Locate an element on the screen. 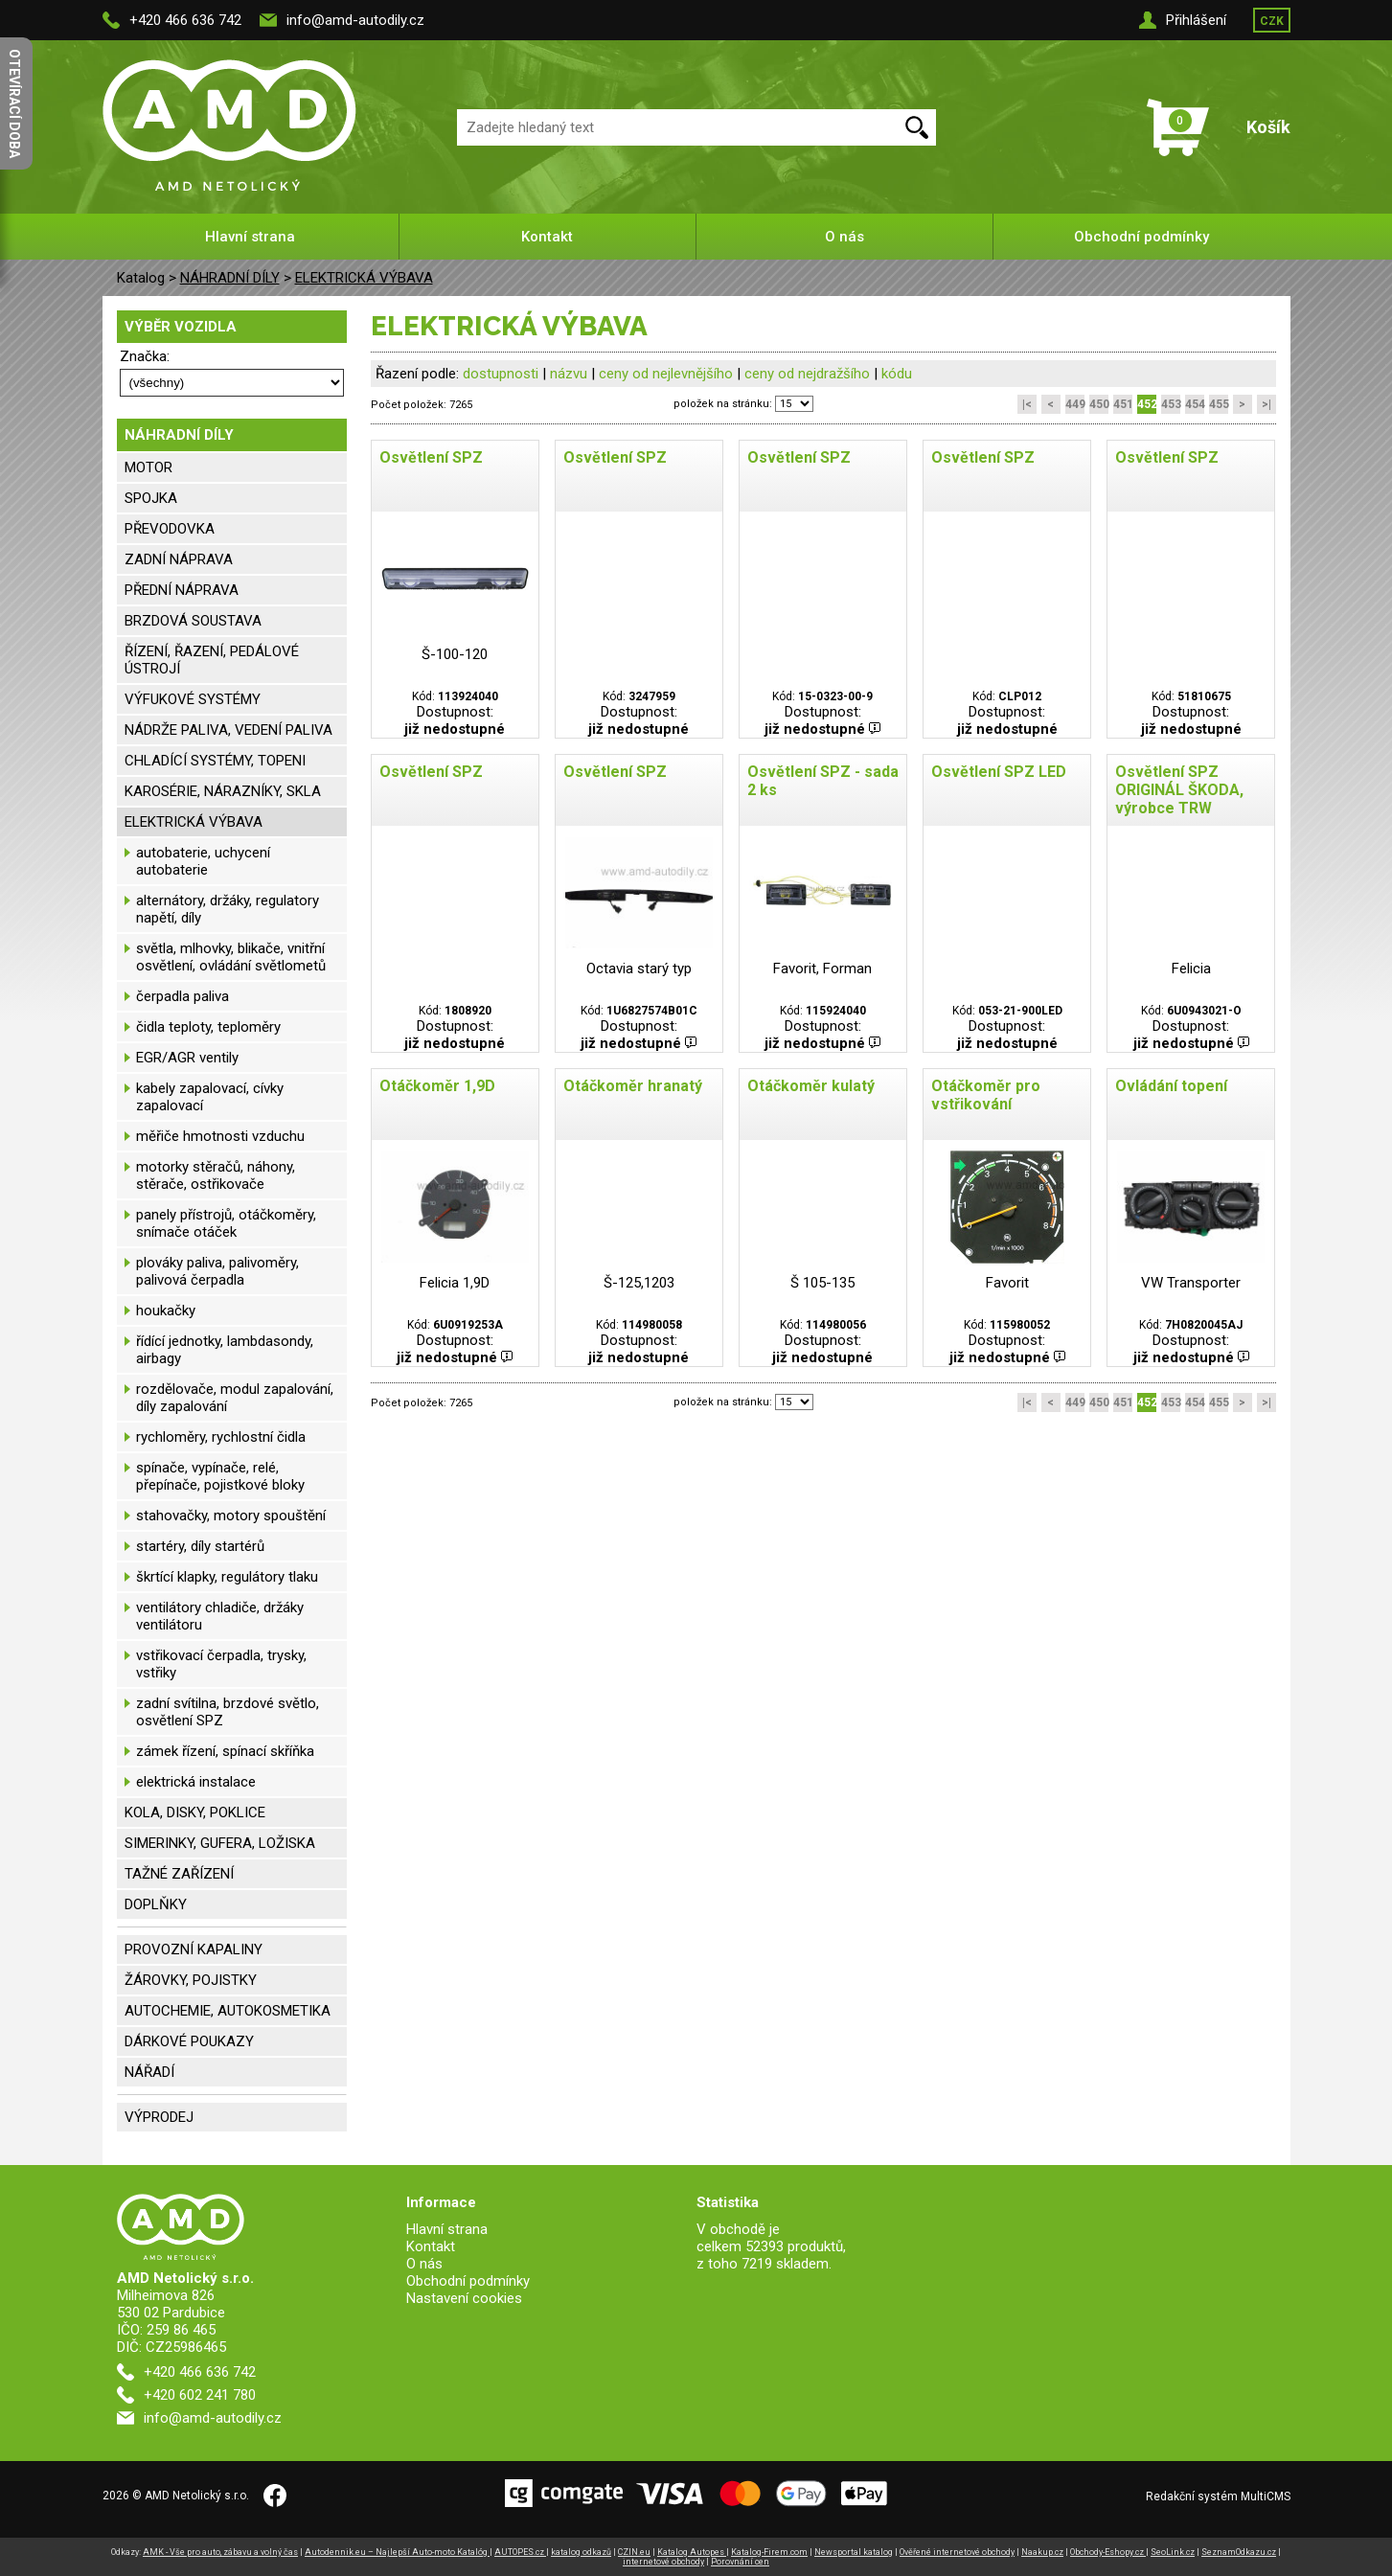 This screenshot has height=2576, width=1392. škrtící klapky, regulátory tlaku is located at coordinates (227, 1576).